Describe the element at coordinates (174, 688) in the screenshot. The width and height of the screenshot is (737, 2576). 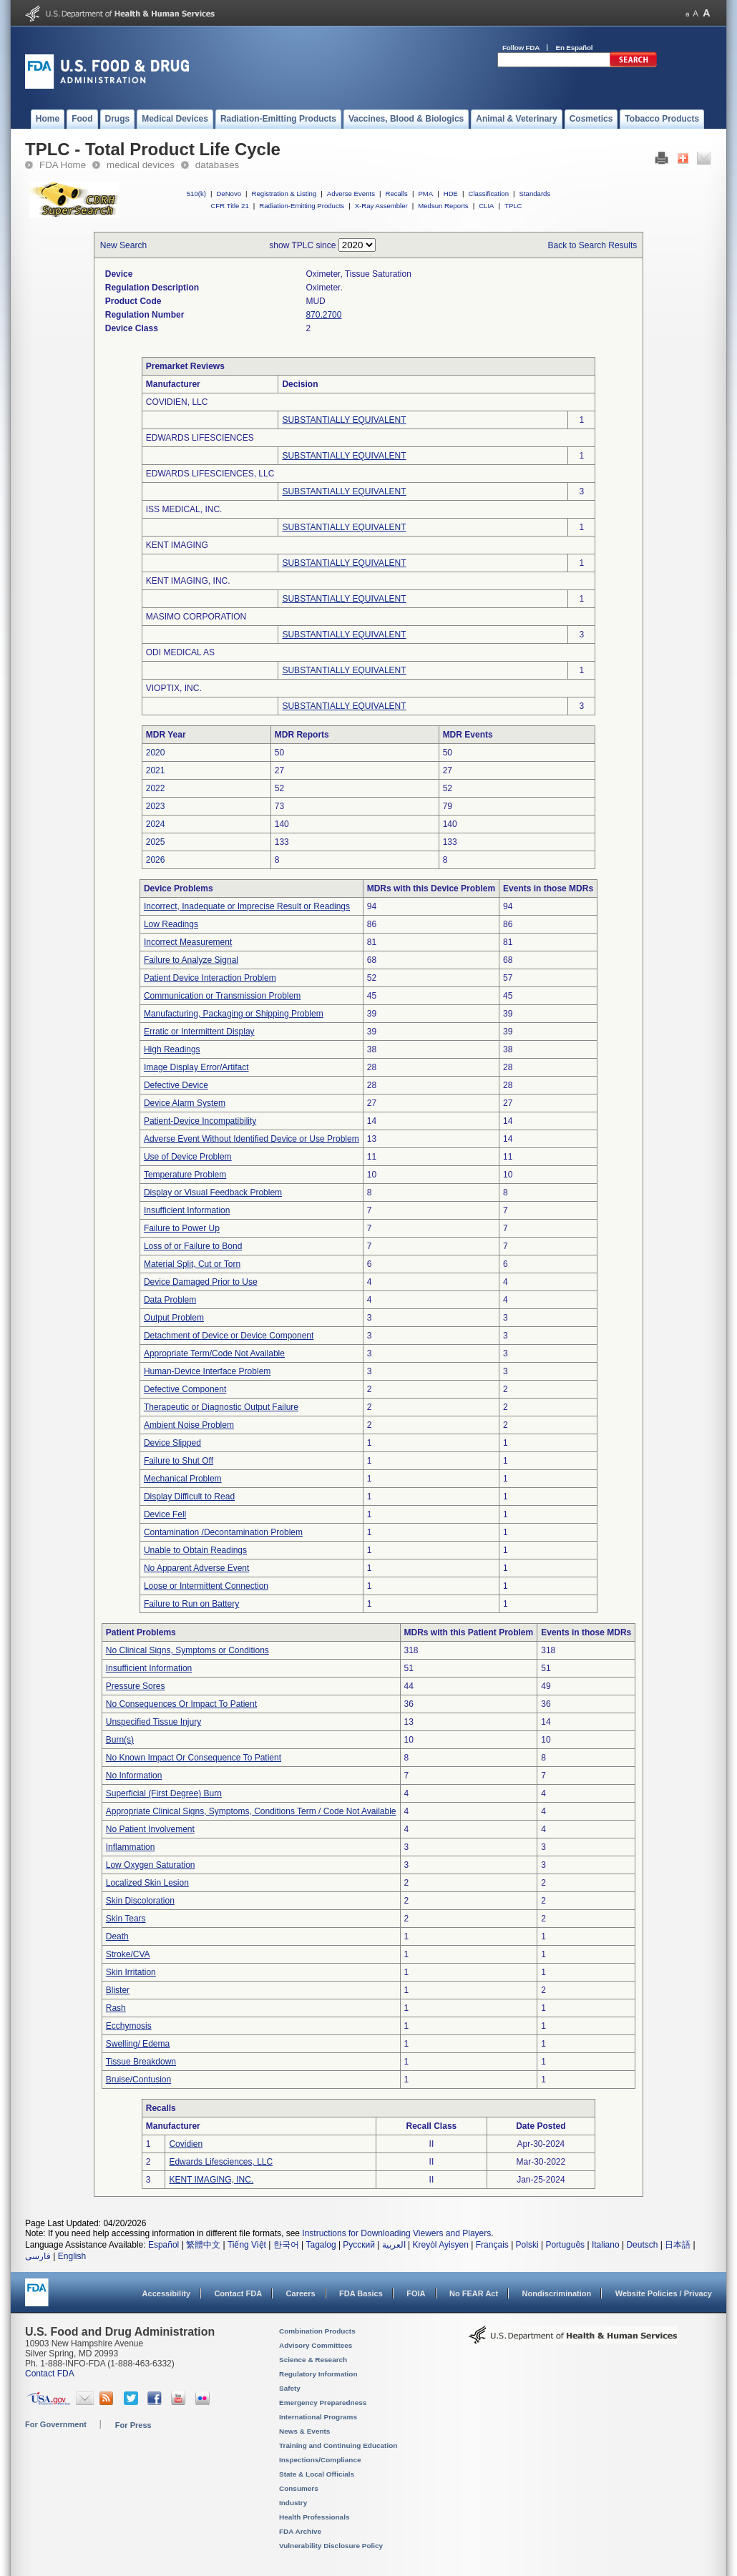
I see `VIOPTIX, INC.` at that location.